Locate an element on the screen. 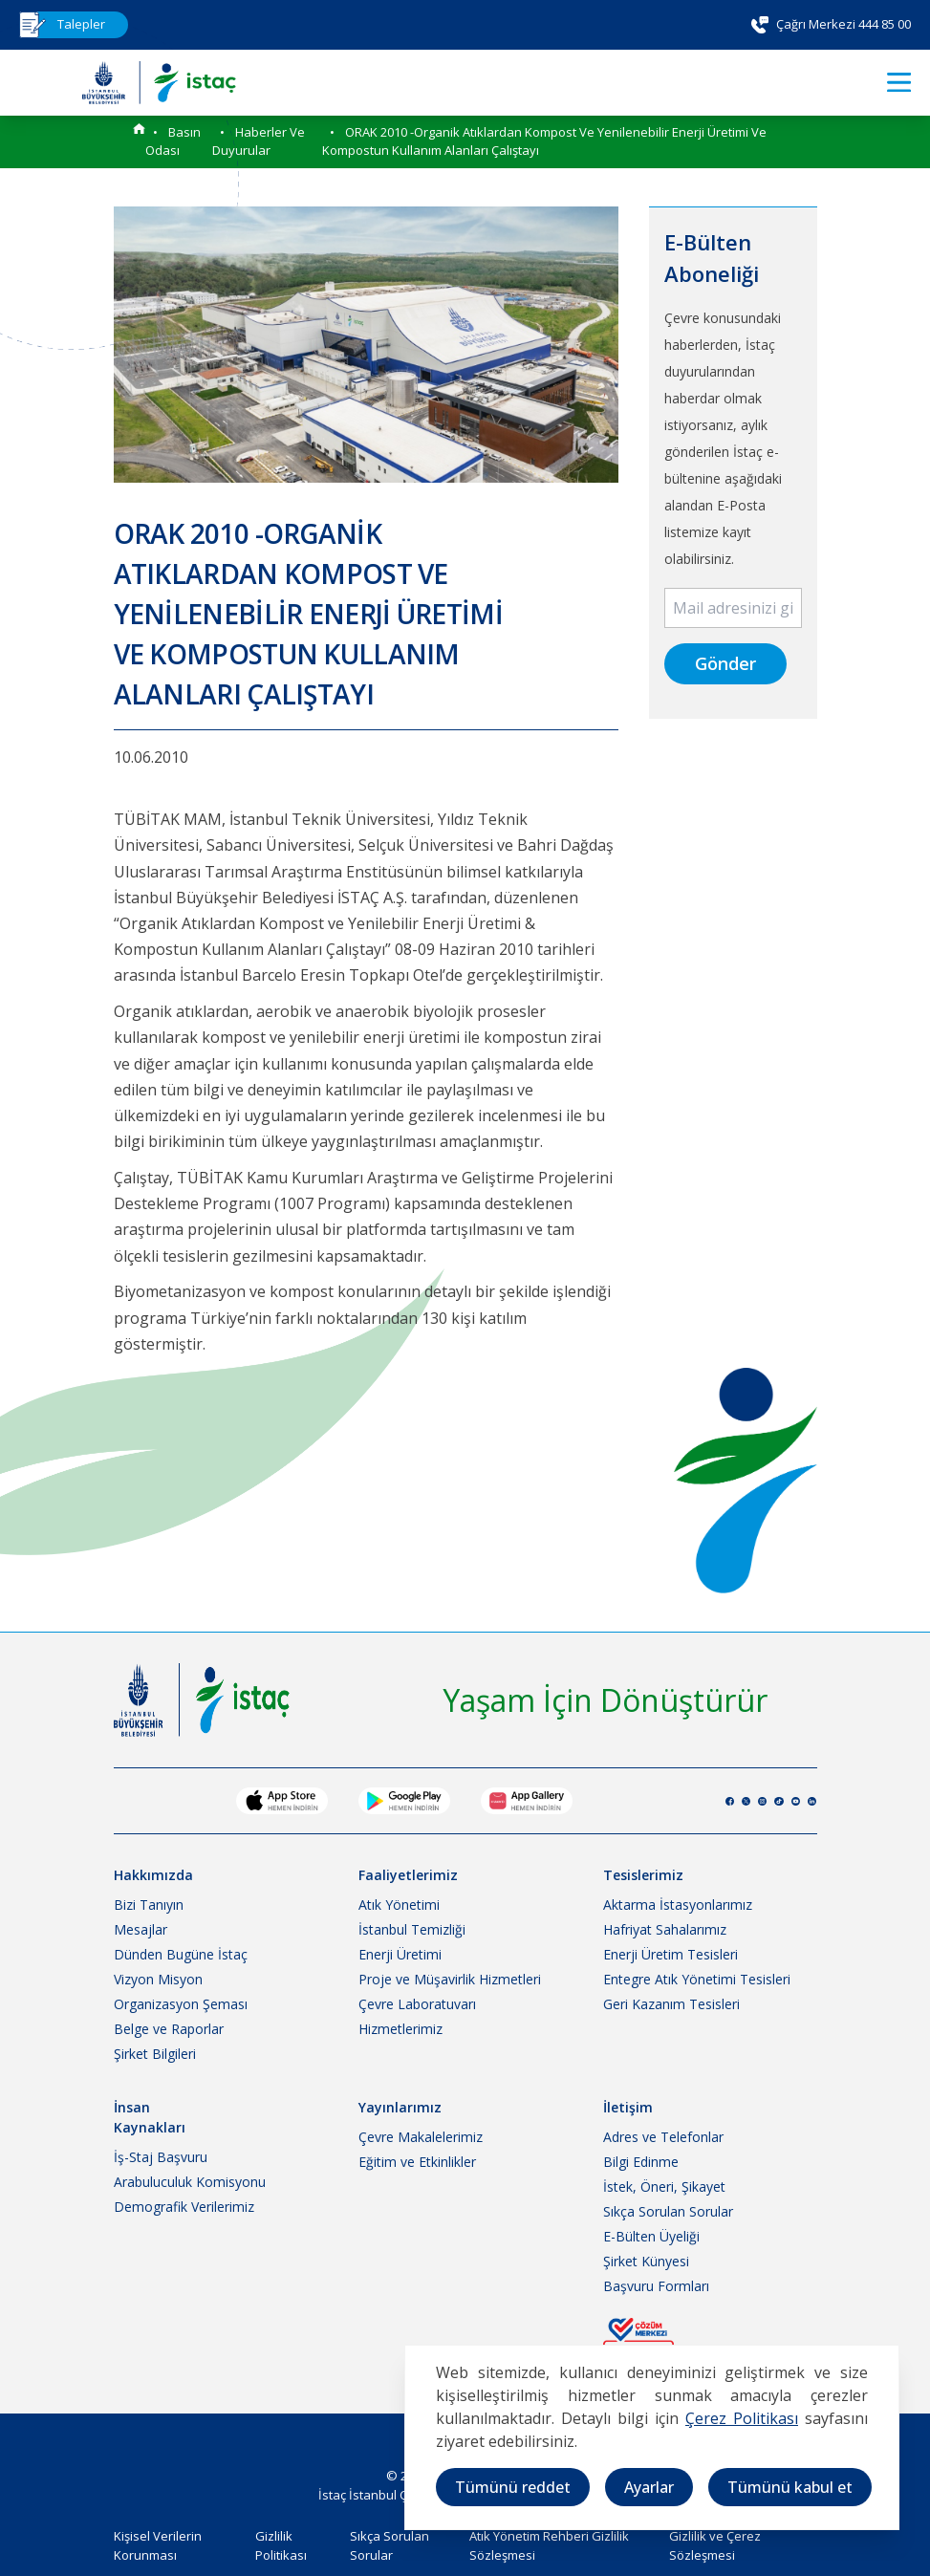 The width and height of the screenshot is (930, 2576). İş-Staj Başvuru is located at coordinates (160, 2157).